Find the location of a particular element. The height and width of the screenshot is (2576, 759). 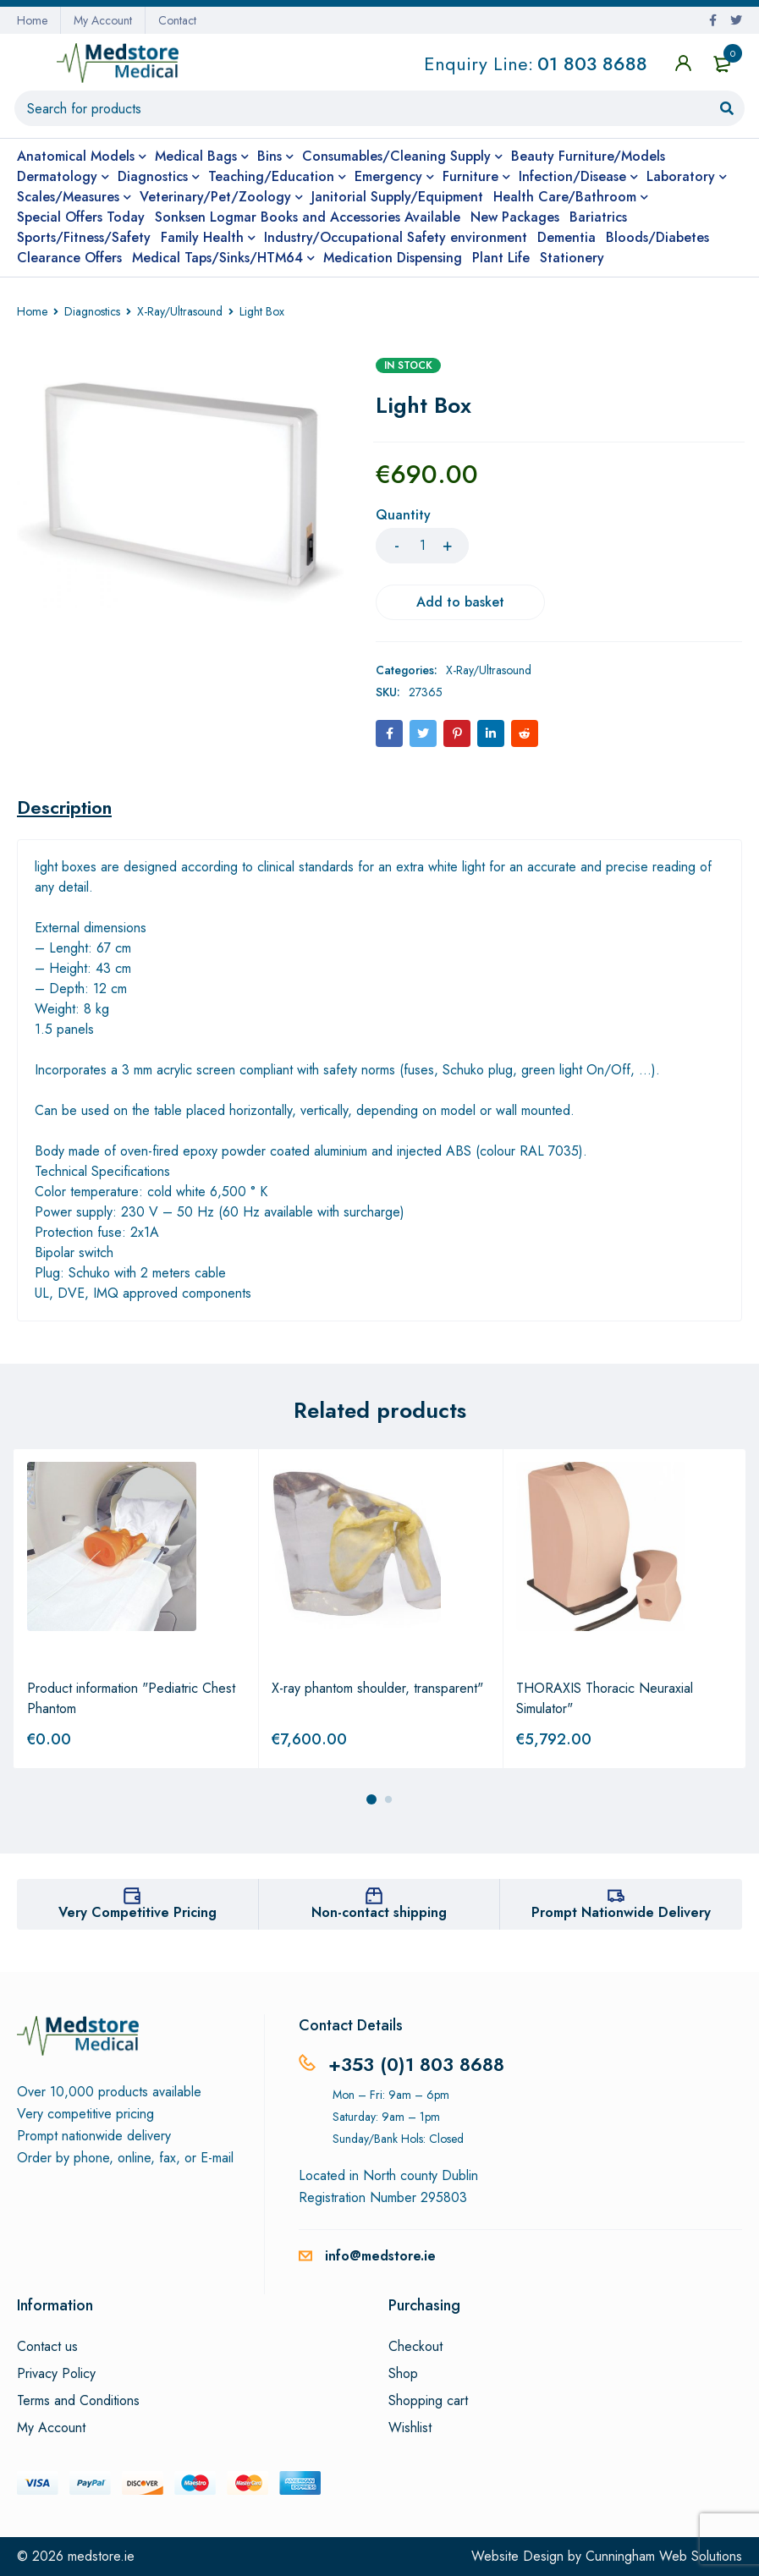

X-ray phantom shoulder, transparent" is located at coordinates (377, 1688).